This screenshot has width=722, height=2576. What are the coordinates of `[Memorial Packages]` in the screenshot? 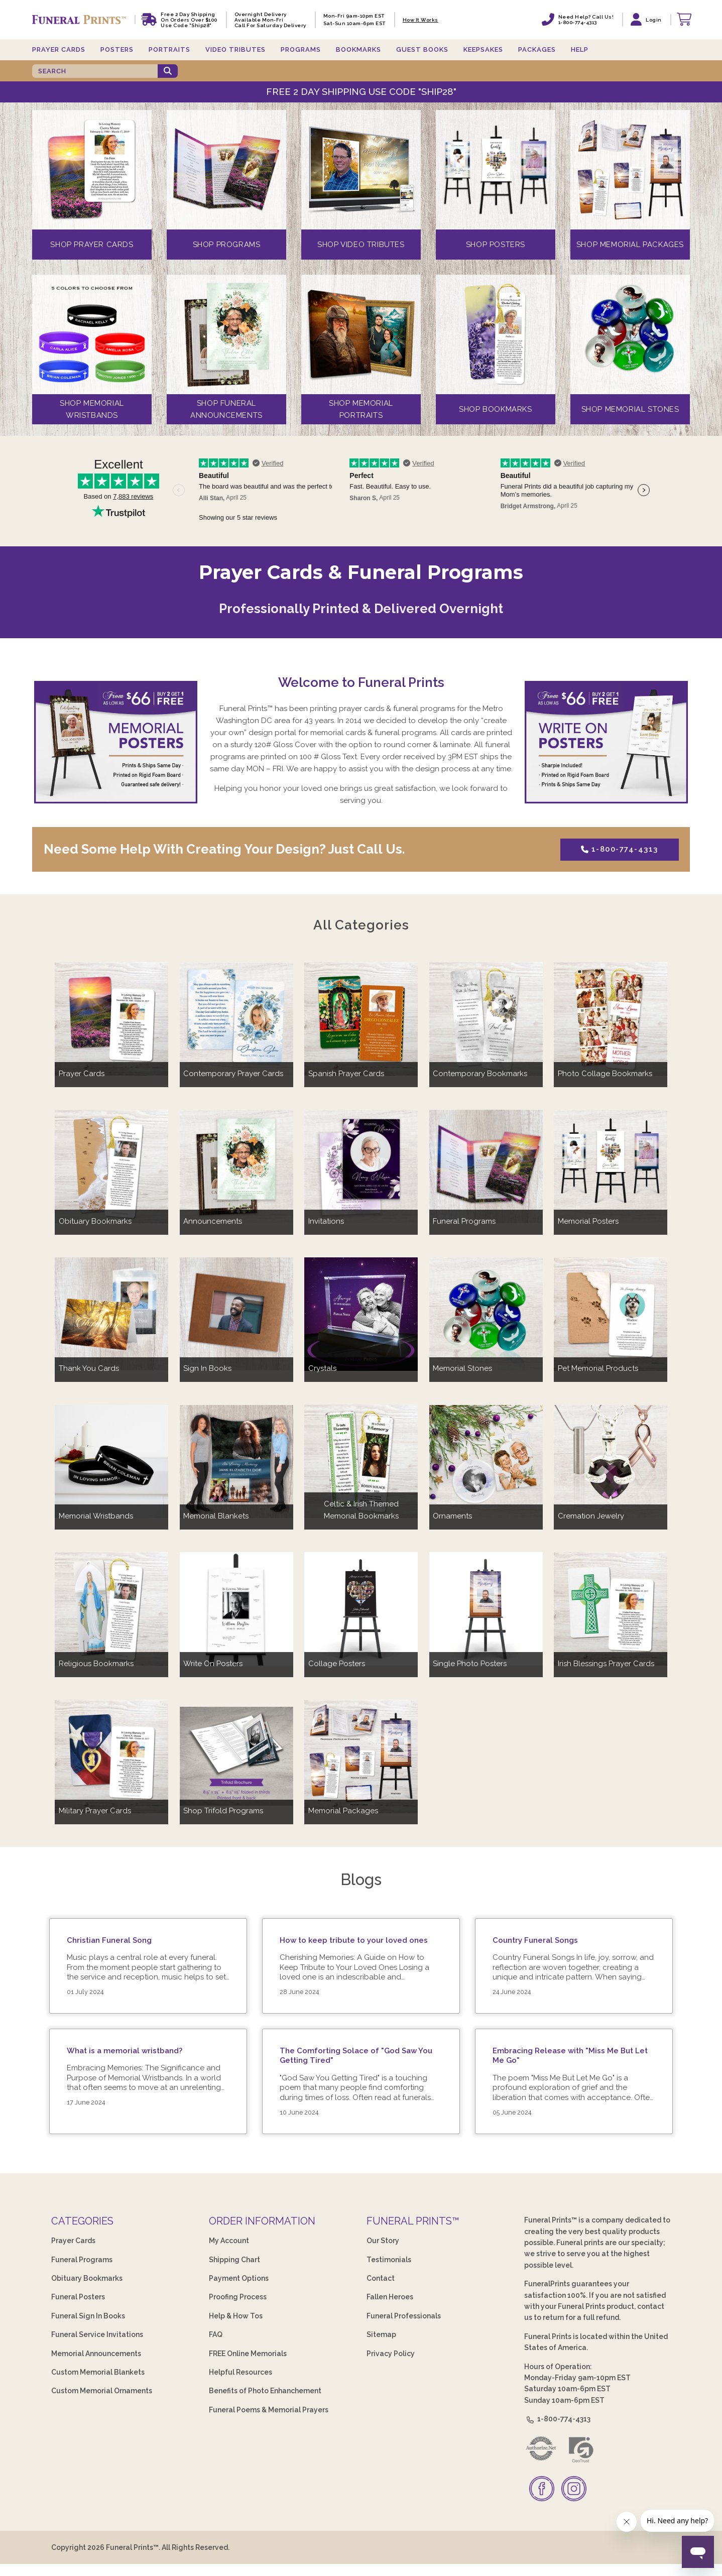 It's located at (361, 1756).